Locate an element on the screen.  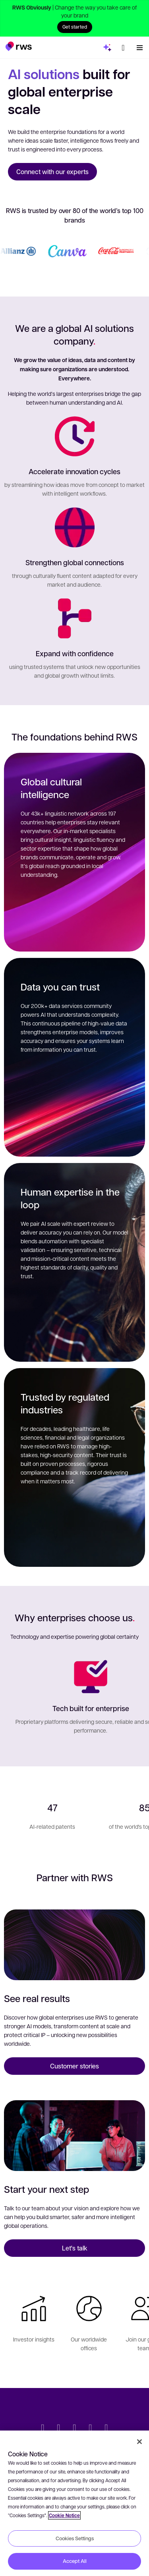
[Close] is located at coordinates (139, 2441).